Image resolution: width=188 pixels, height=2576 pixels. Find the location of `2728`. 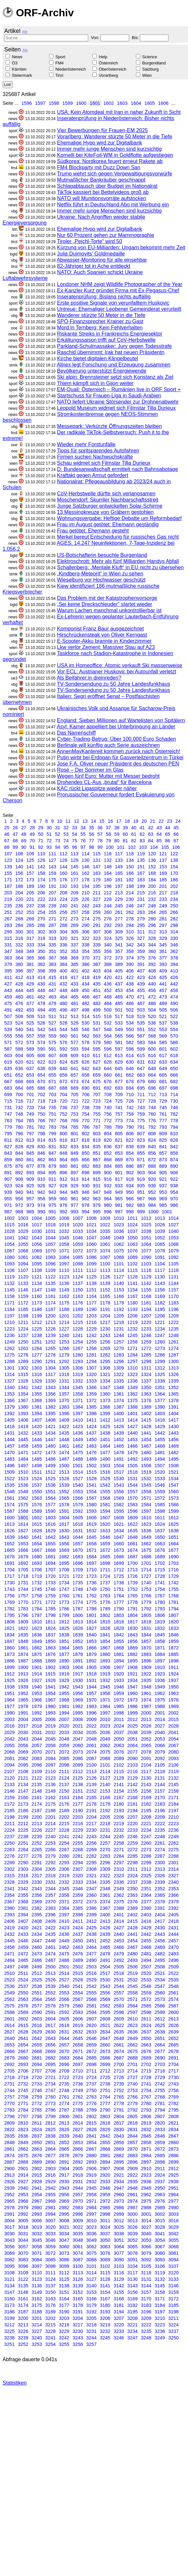

2728 is located at coordinates (146, 2077).